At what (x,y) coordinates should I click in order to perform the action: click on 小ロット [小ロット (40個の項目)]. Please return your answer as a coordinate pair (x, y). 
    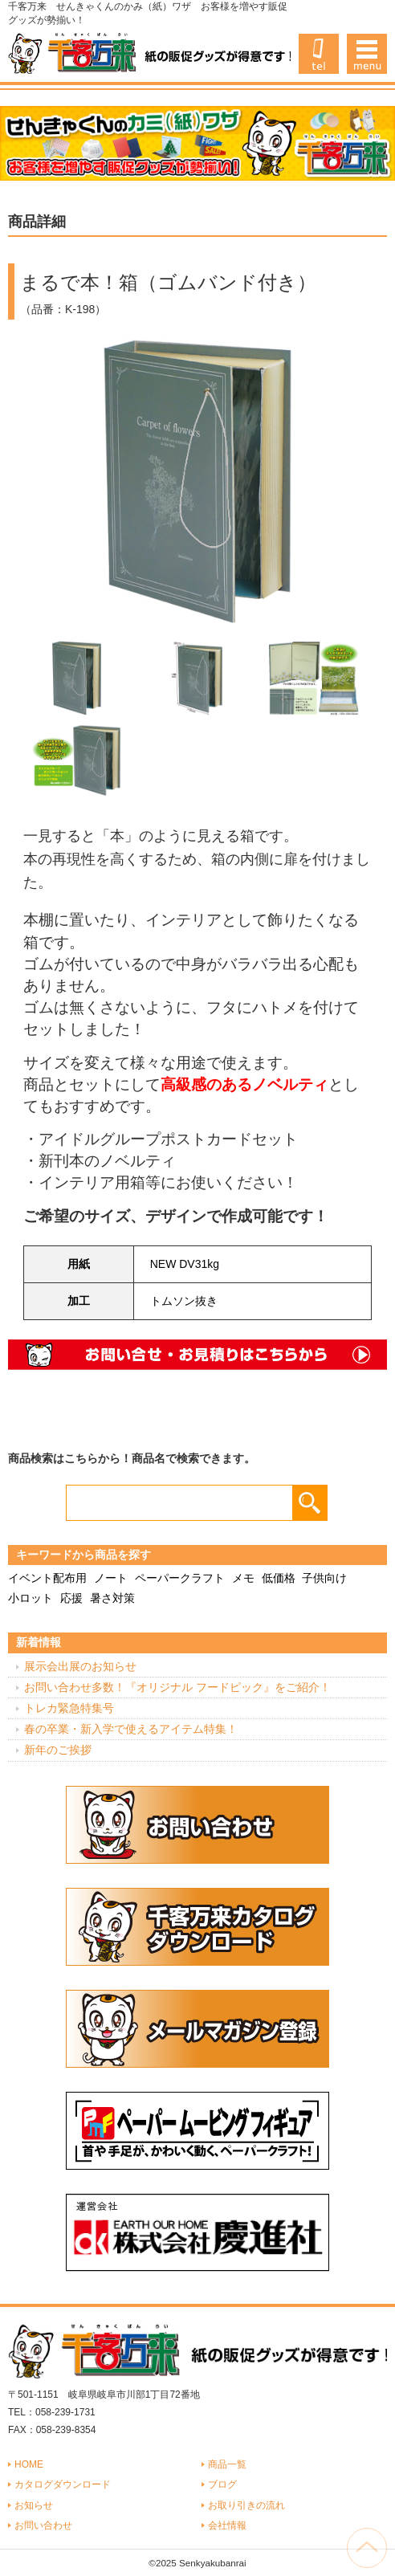
    Looking at the image, I should click on (30, 1598).